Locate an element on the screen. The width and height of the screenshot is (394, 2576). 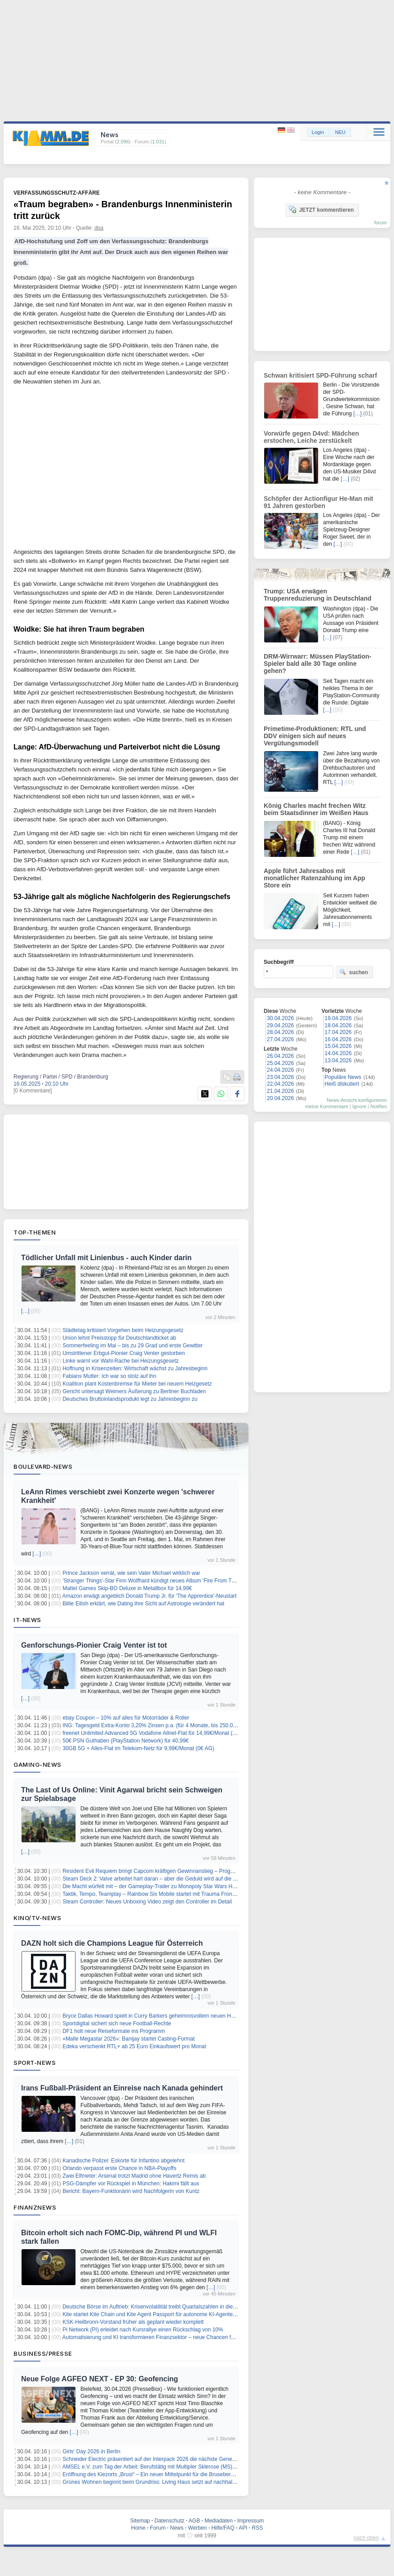
[…] is located at coordinates (25, 1311).